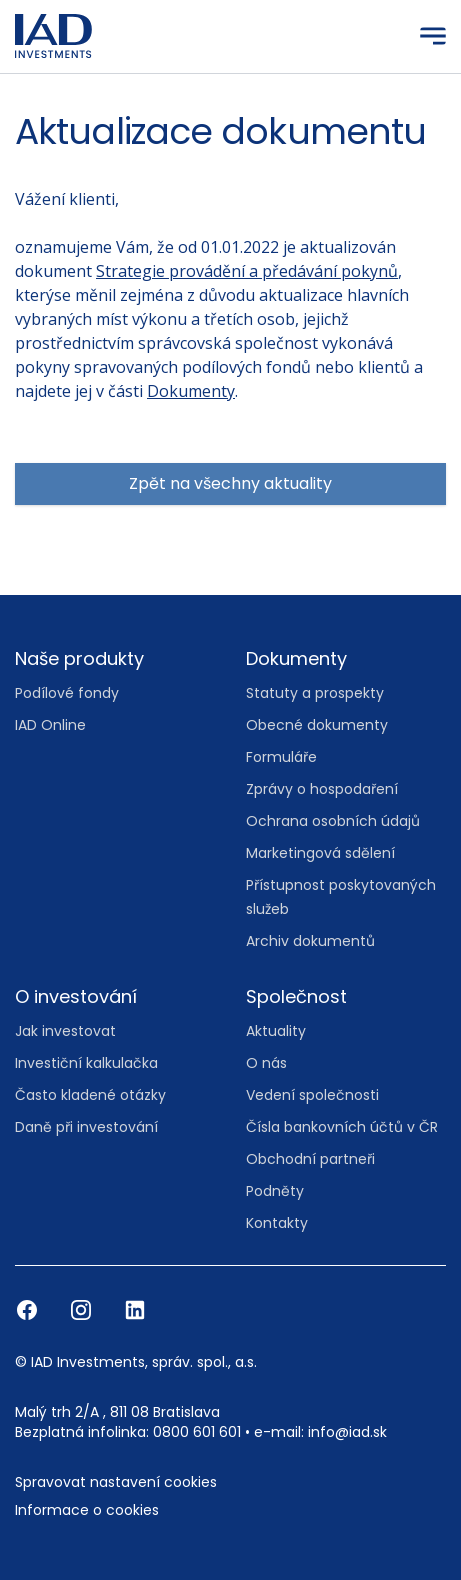  What do you see at coordinates (65, 1031) in the screenshot?
I see `Jak investovat` at bounding box center [65, 1031].